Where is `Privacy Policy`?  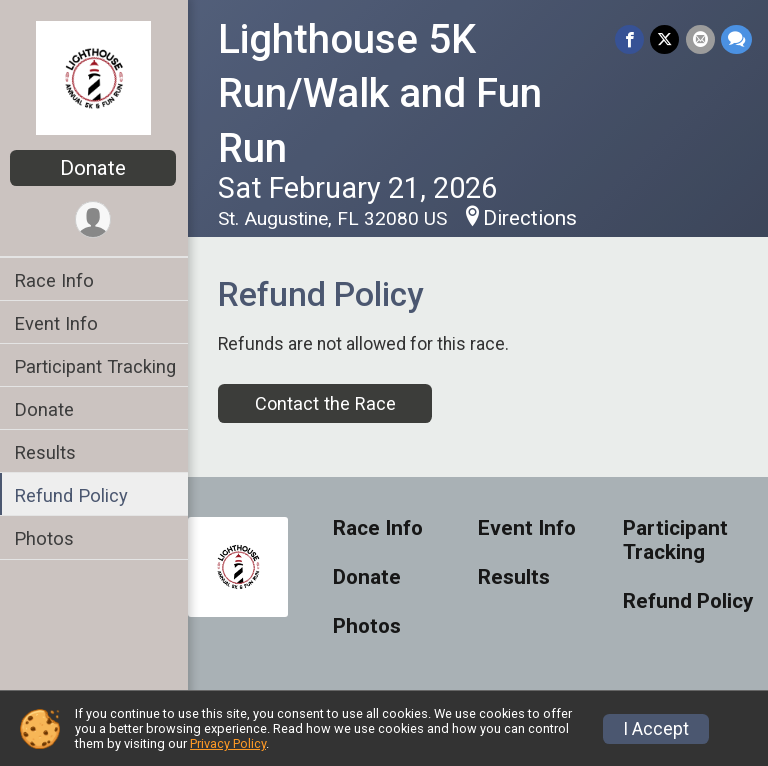 Privacy Policy is located at coordinates (228, 743).